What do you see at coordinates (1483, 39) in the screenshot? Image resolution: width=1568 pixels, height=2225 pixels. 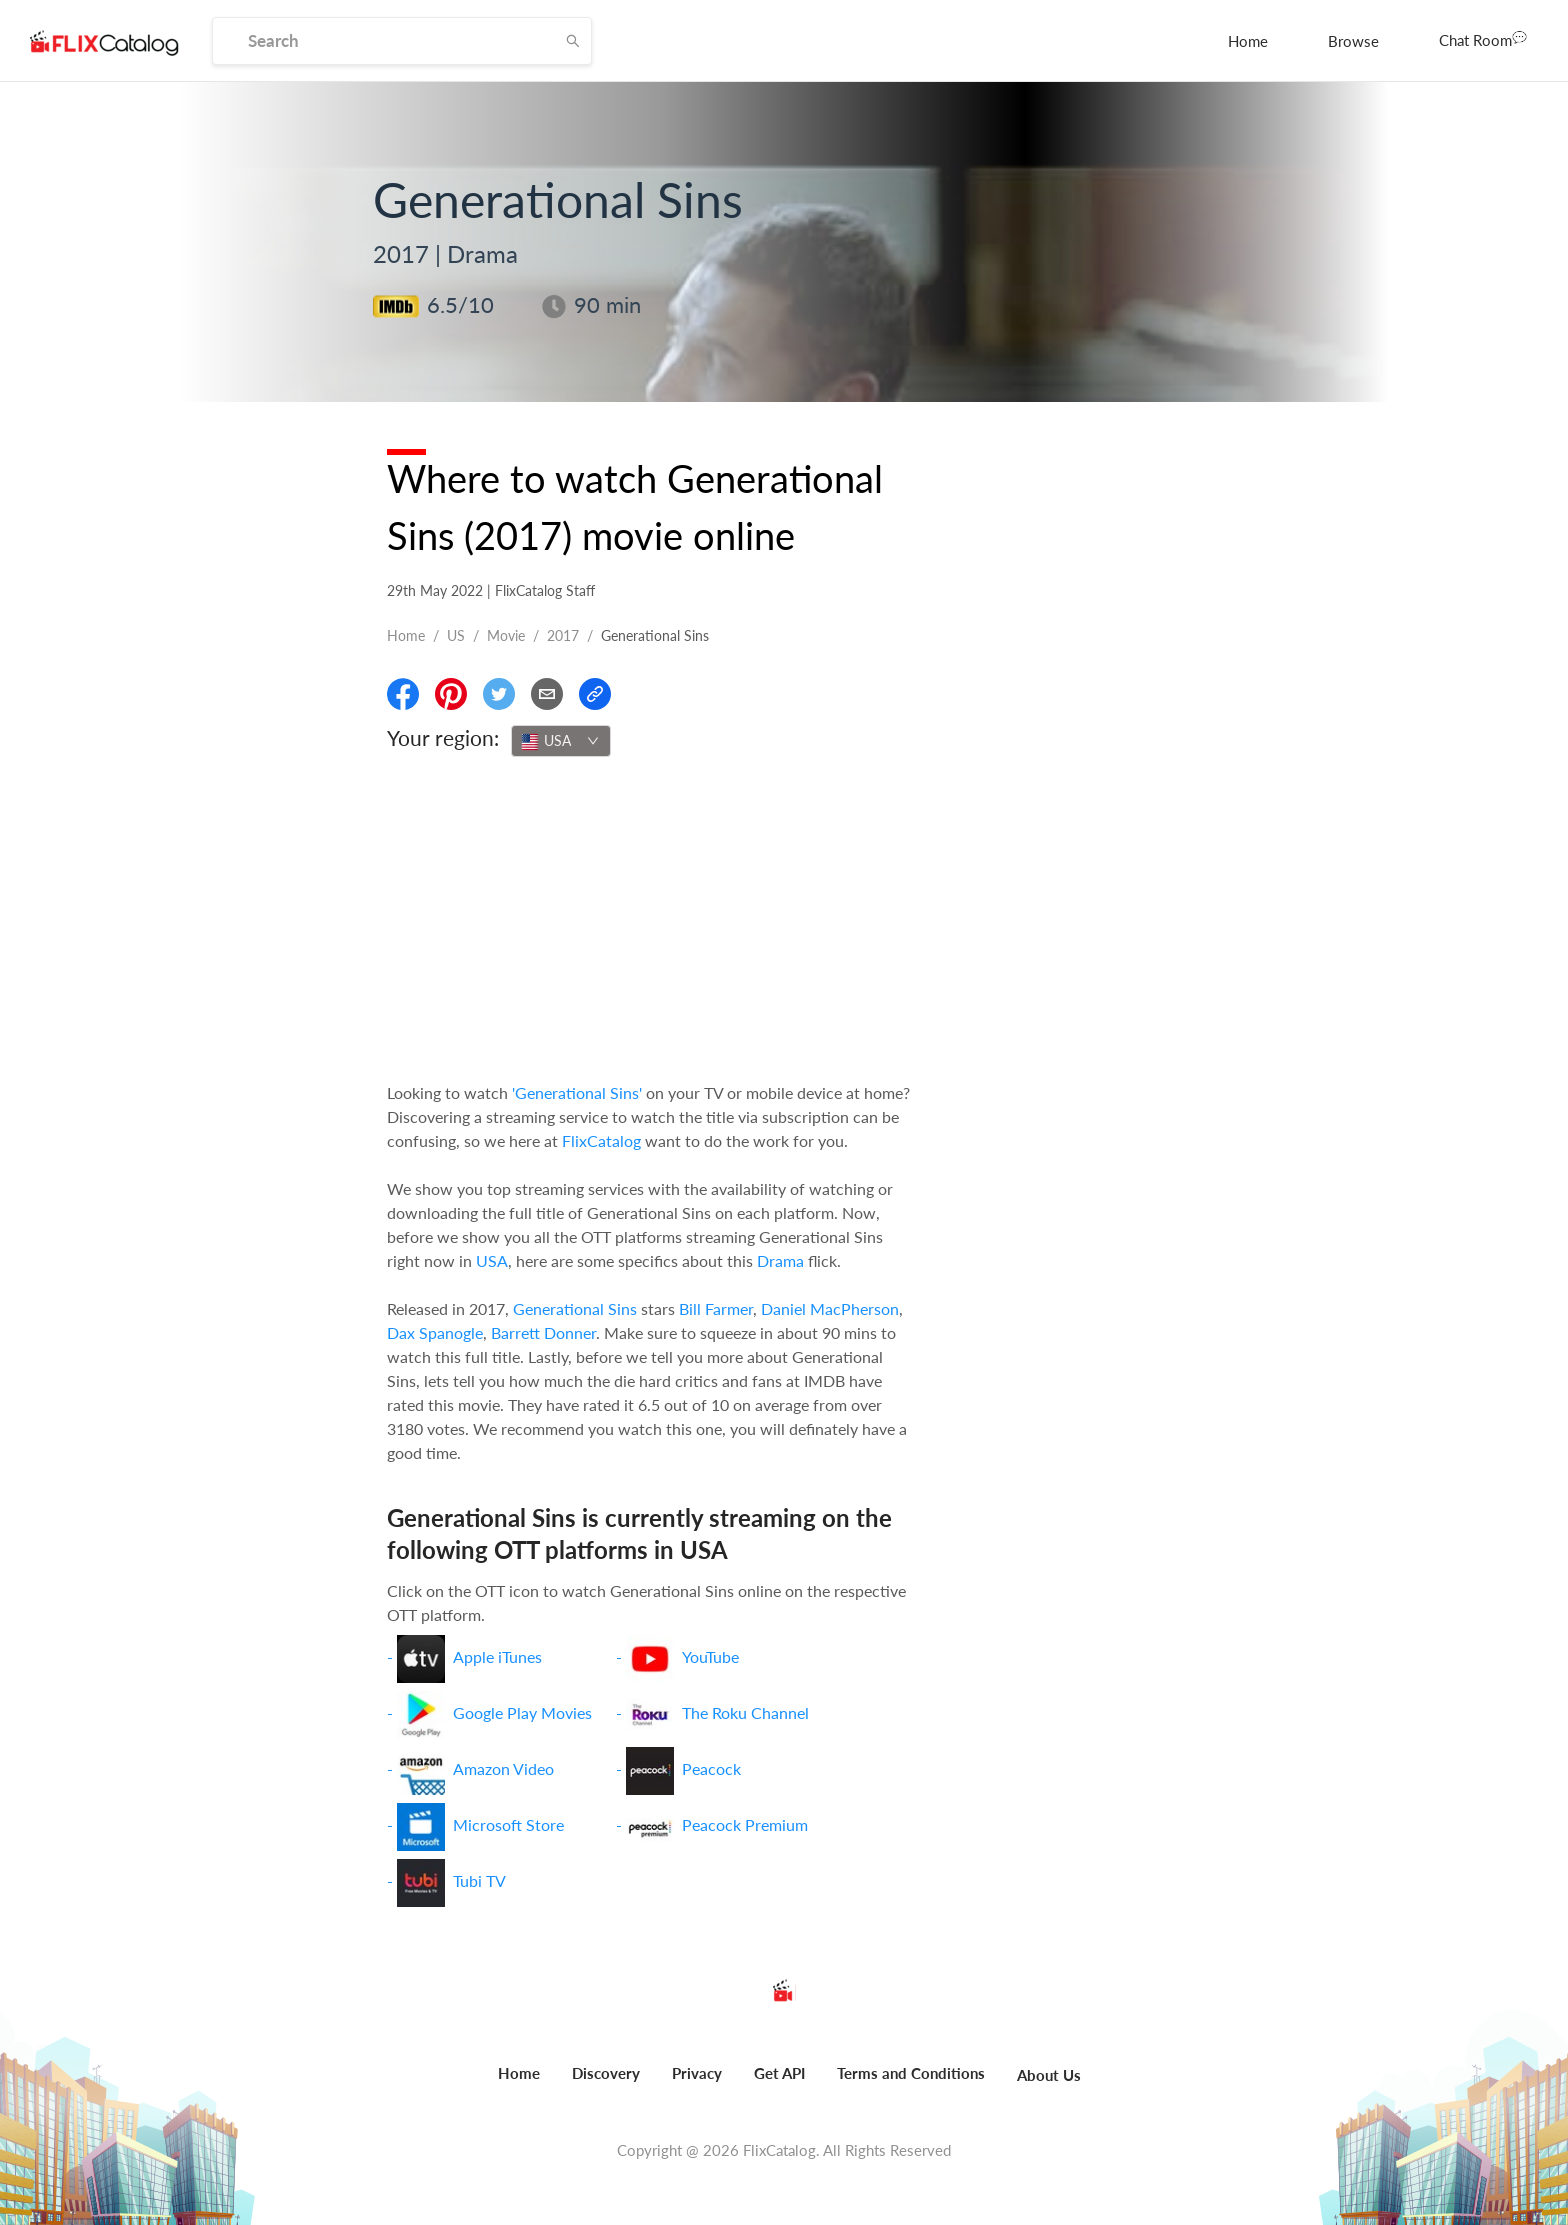 I see `Chat Room` at bounding box center [1483, 39].